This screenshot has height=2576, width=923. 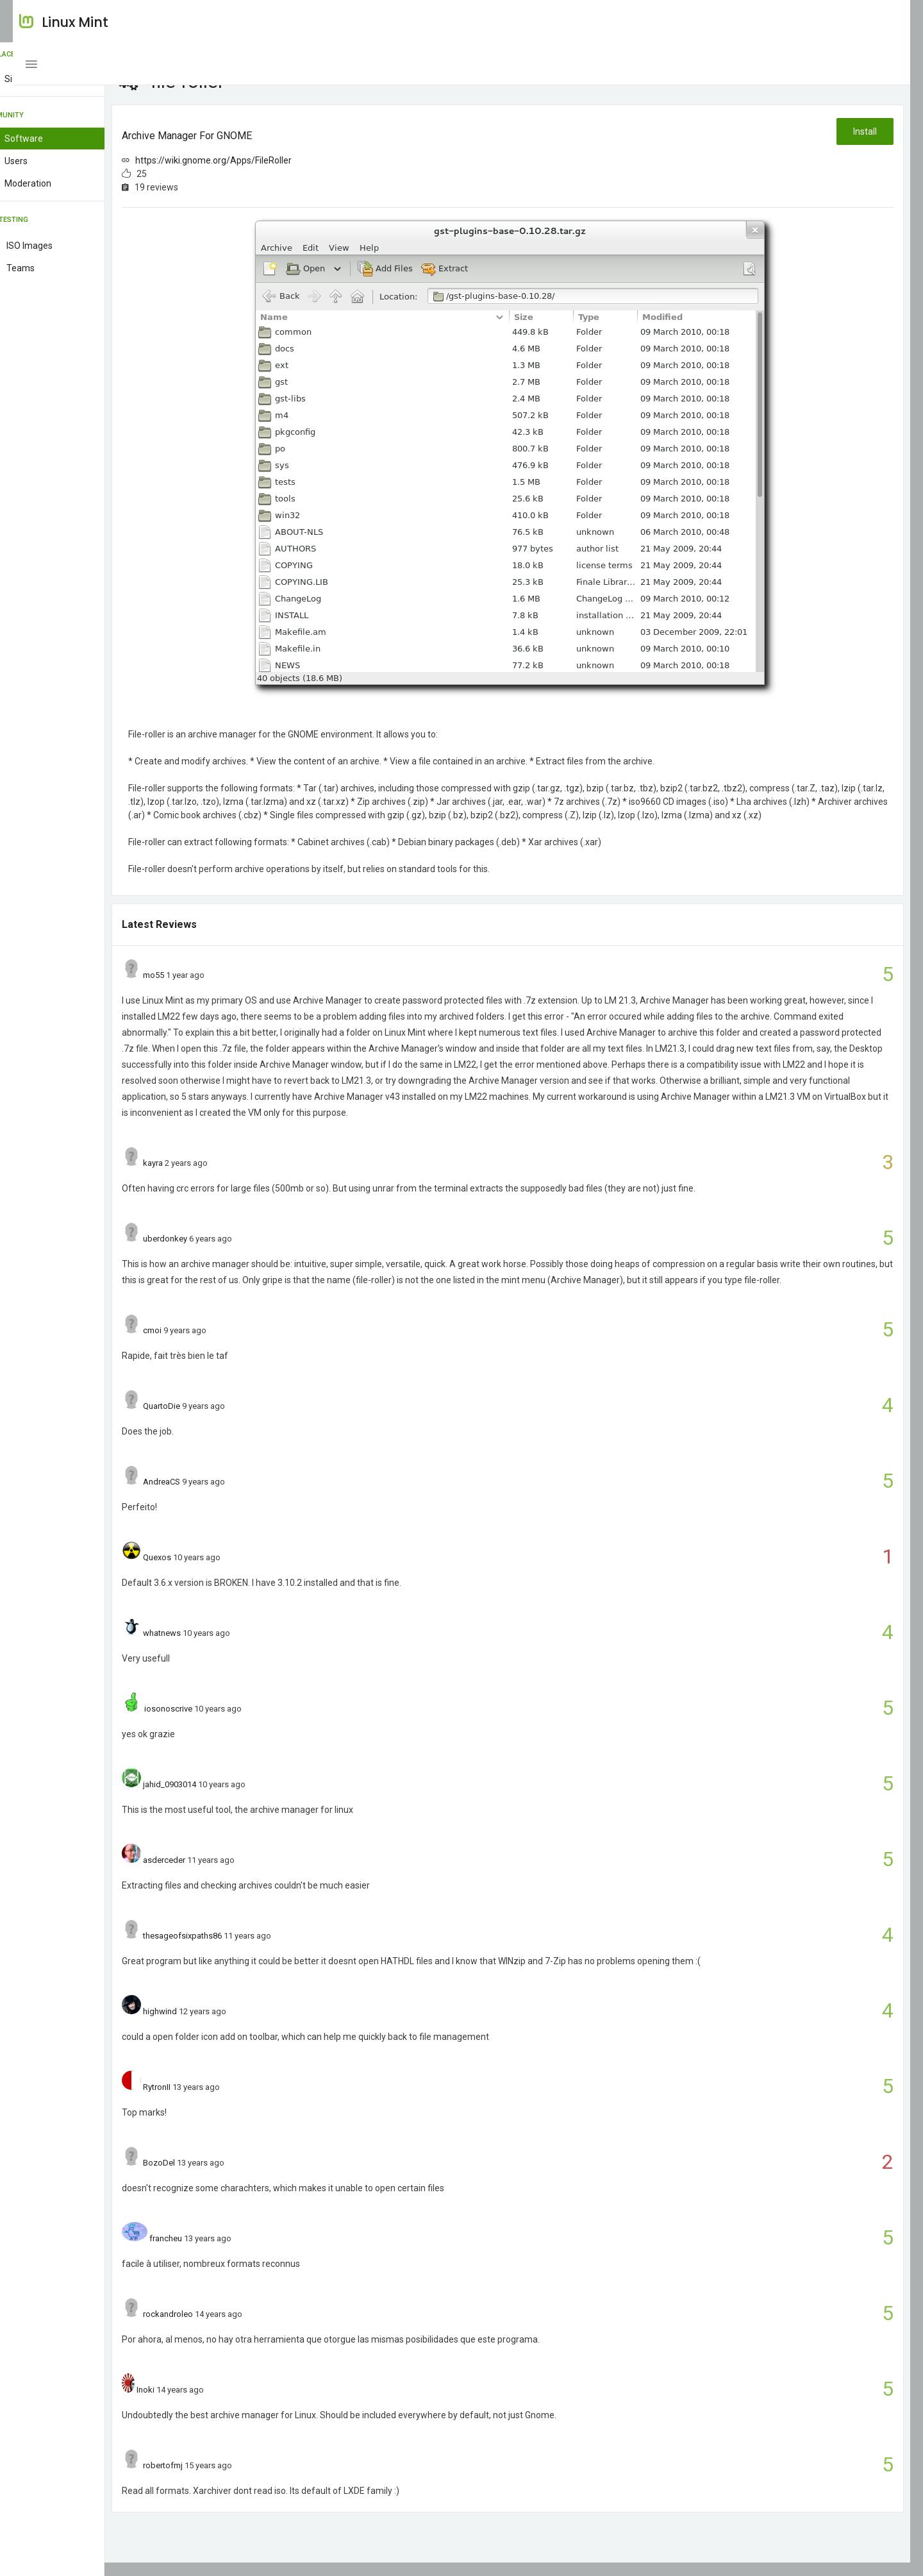 I want to click on francheu, so click(x=209, y=2252).